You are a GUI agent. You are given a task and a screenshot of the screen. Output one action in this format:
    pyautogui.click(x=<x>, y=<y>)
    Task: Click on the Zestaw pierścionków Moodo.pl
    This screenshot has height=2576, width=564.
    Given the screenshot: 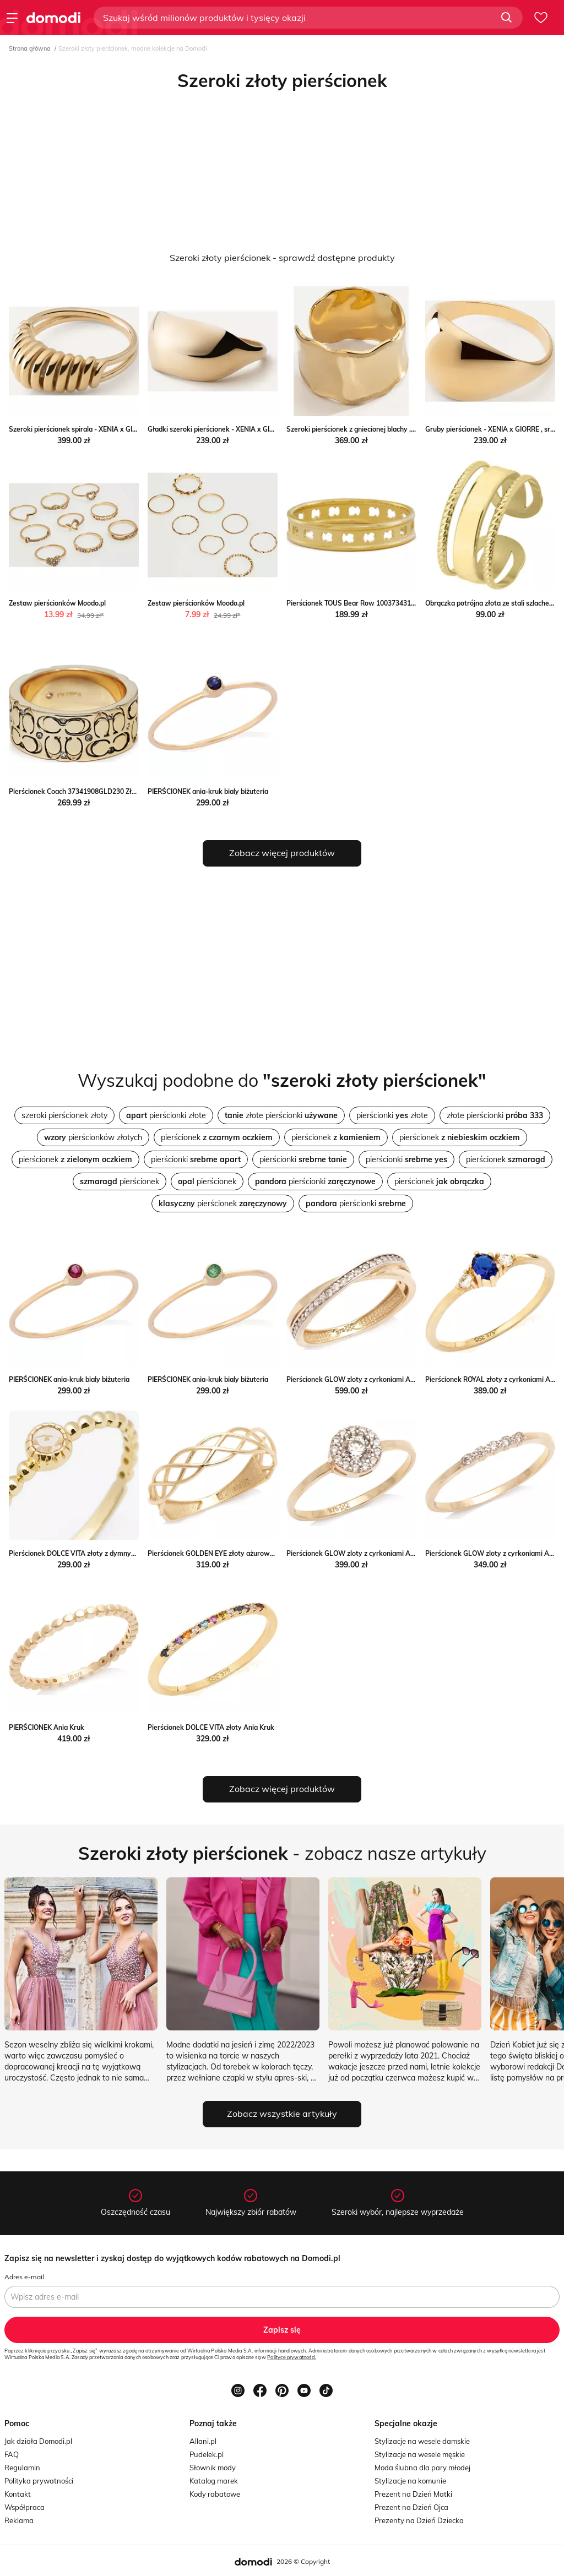 What is the action you would take?
    pyautogui.click(x=57, y=603)
    